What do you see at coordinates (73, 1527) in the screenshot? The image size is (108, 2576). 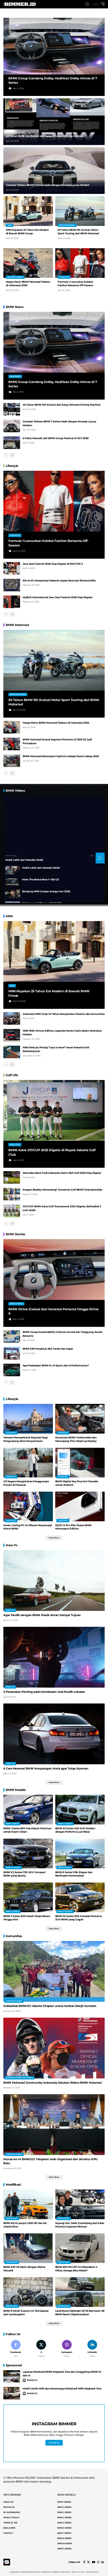 I see `iQOO 12 Pro Rilis Teaser BMW Motorsport Edition` at bounding box center [73, 1527].